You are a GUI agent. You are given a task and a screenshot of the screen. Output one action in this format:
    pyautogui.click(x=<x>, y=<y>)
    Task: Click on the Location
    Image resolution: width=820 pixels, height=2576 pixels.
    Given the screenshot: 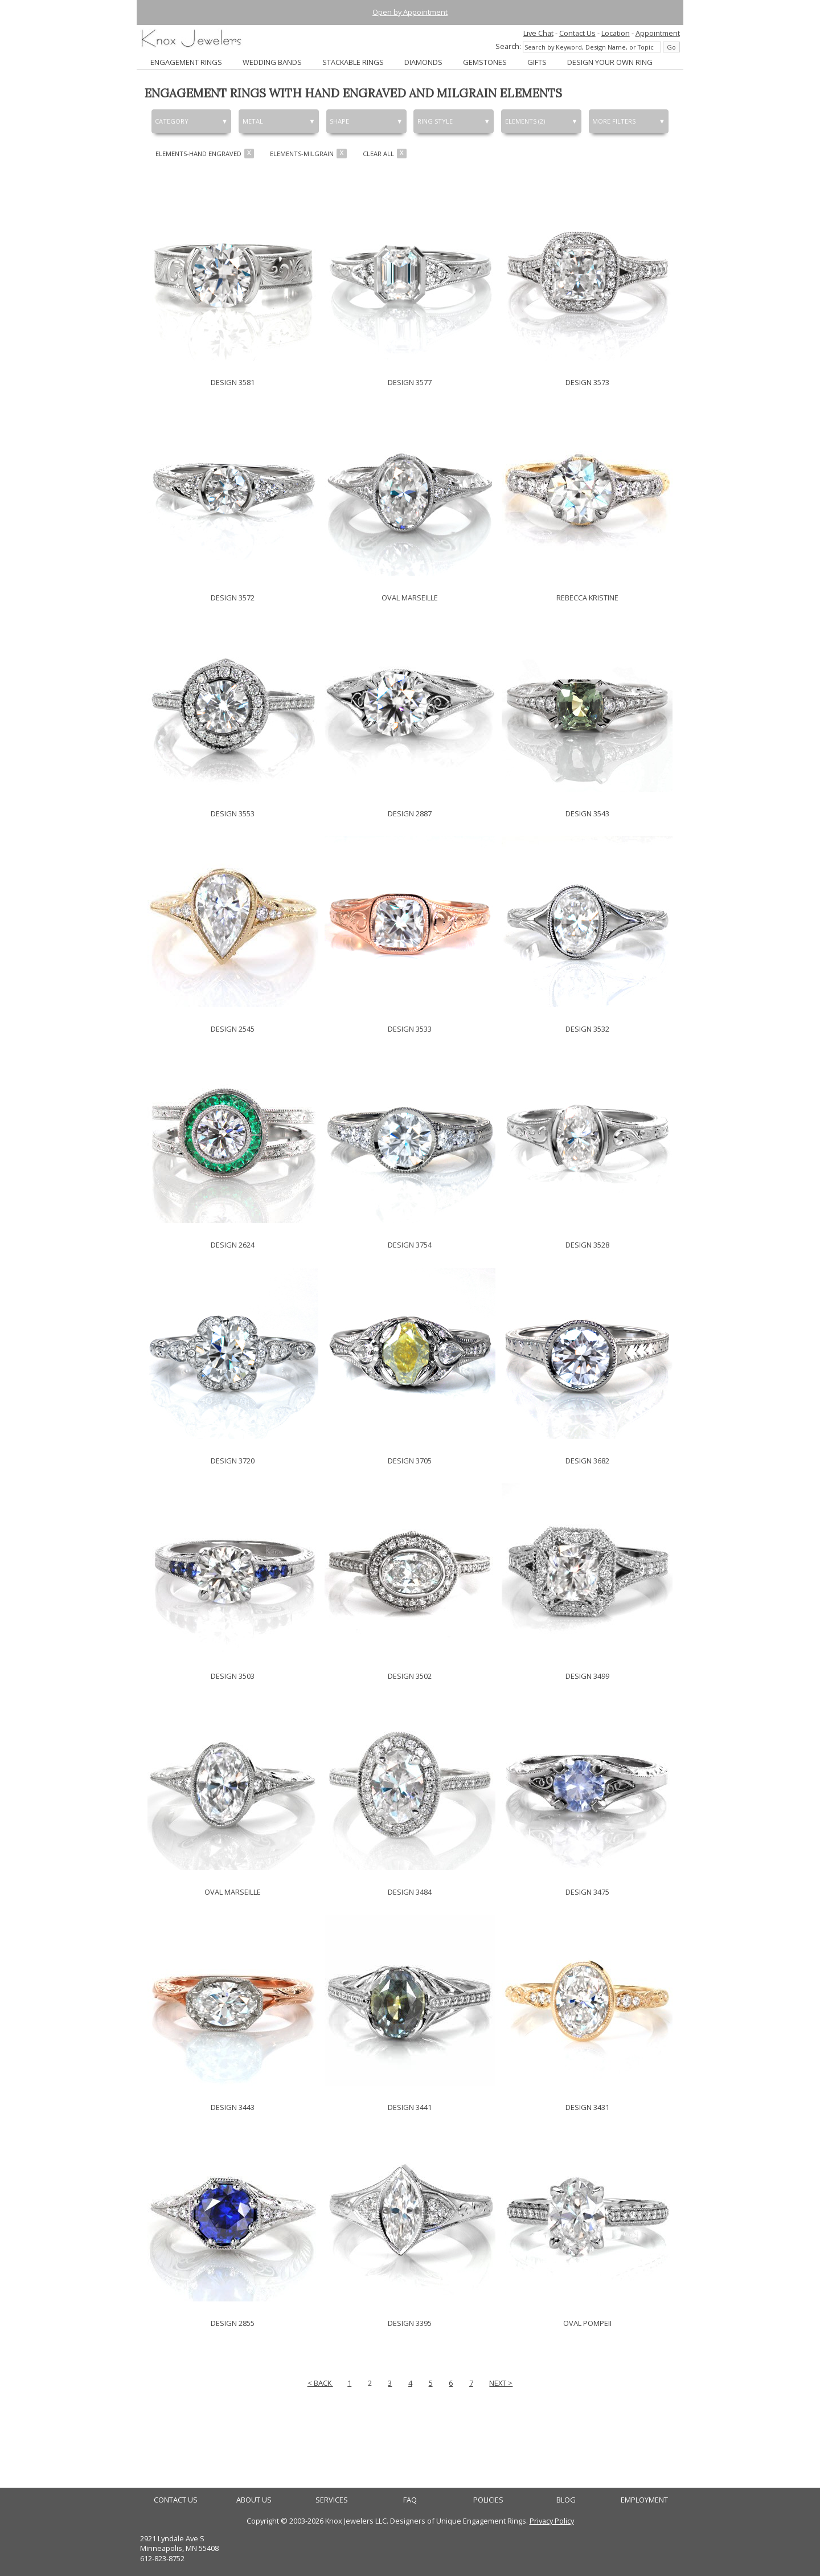 What is the action you would take?
    pyautogui.click(x=615, y=33)
    